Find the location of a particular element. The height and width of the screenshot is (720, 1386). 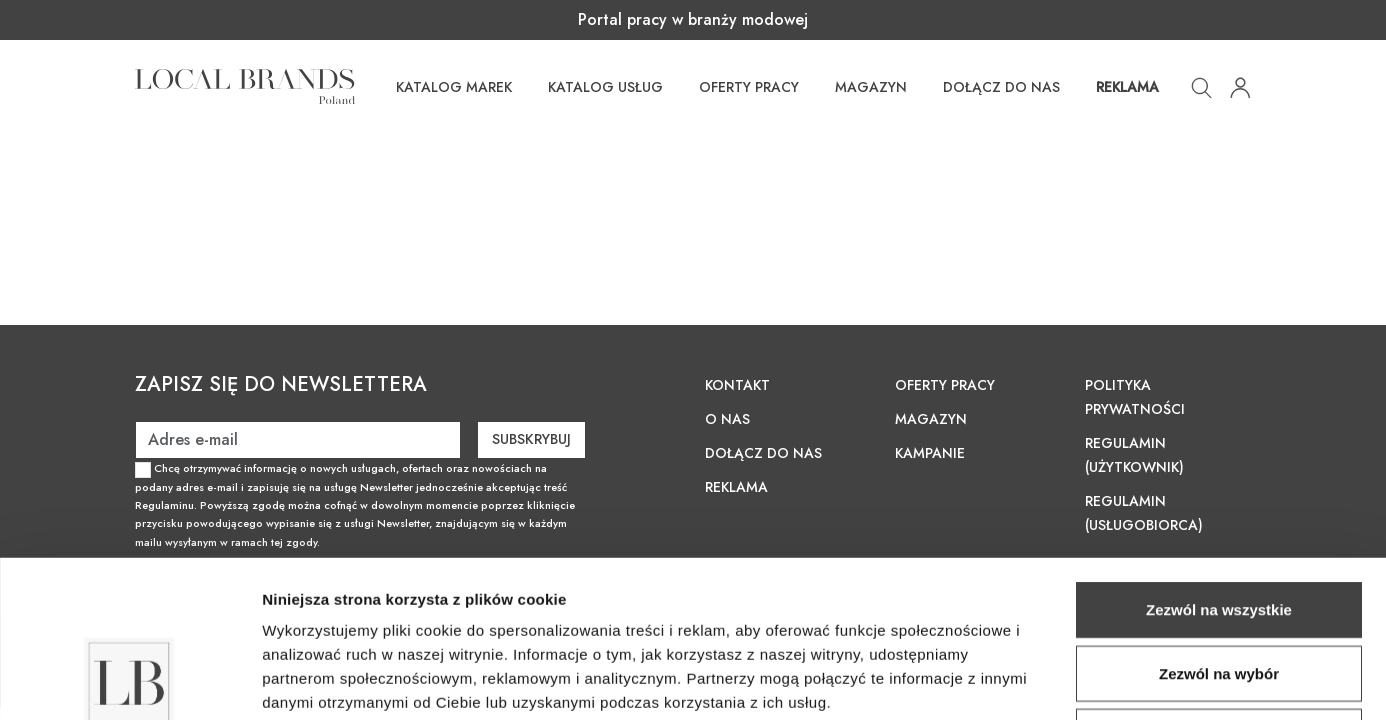

Magazyn is located at coordinates (871, 87).